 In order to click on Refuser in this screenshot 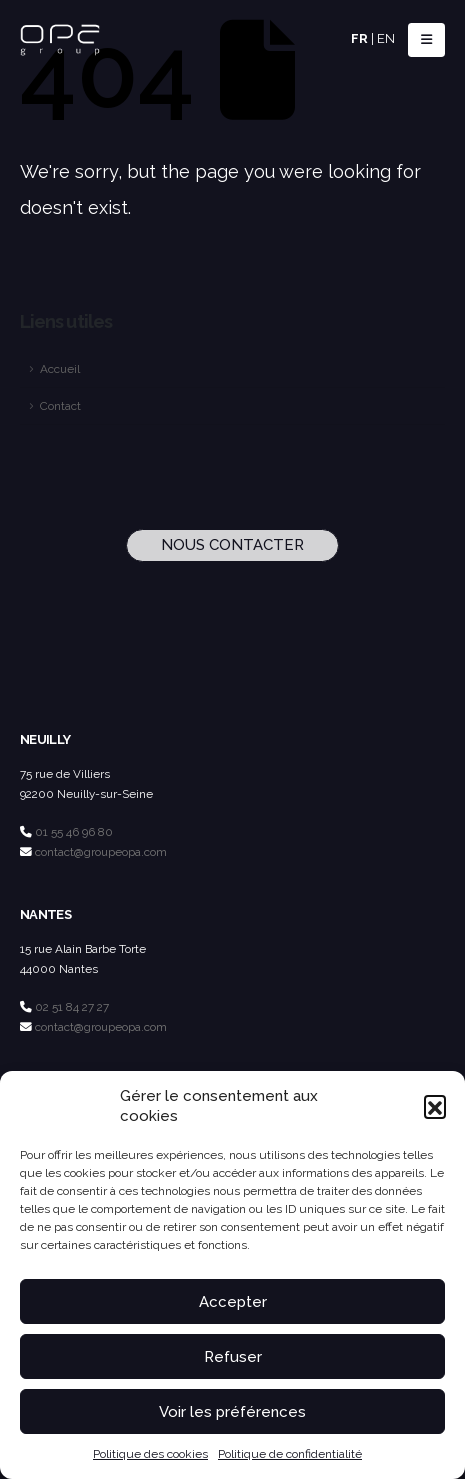, I will do `click(233, 1357)`.